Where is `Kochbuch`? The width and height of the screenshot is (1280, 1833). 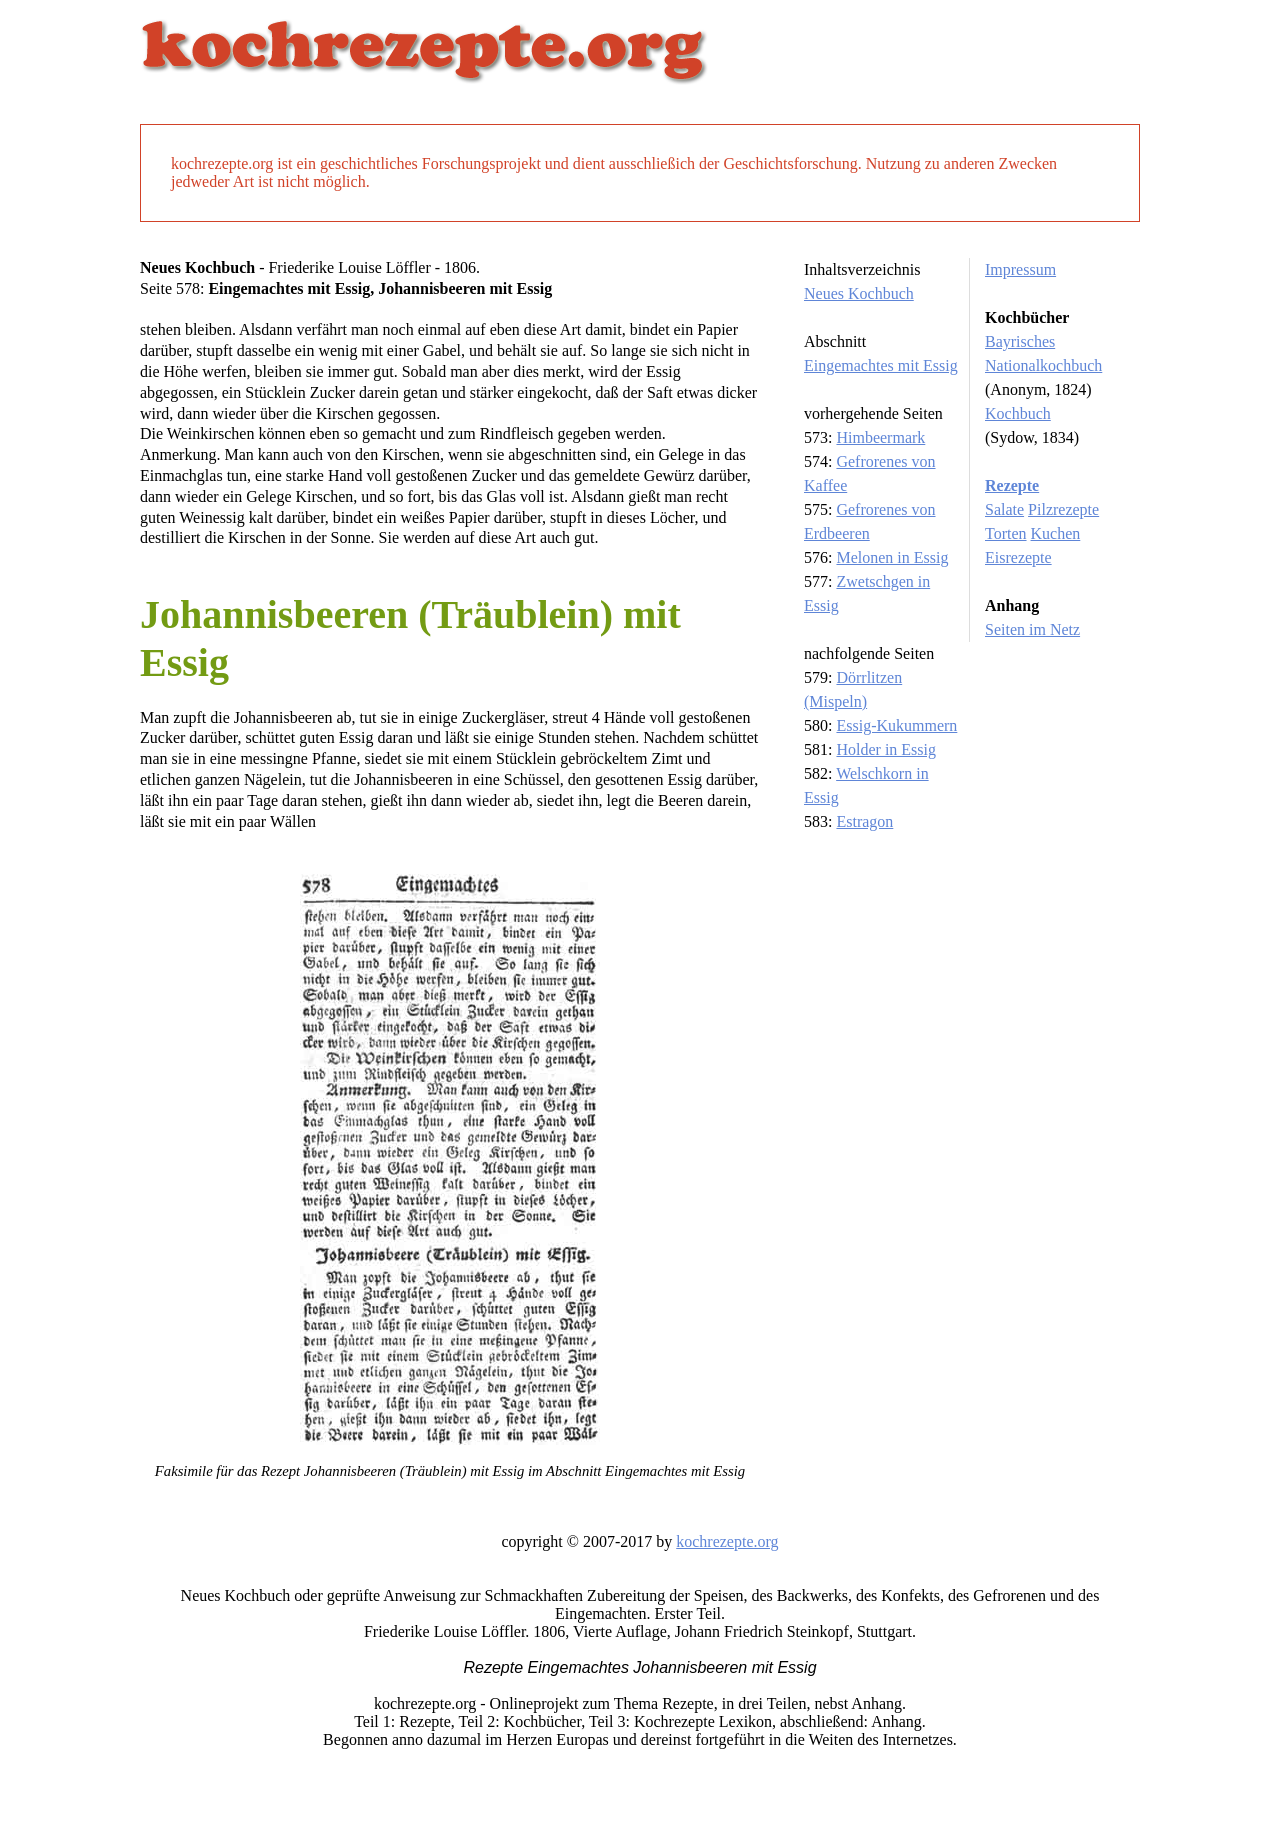
Kochbuch is located at coordinates (1018, 413).